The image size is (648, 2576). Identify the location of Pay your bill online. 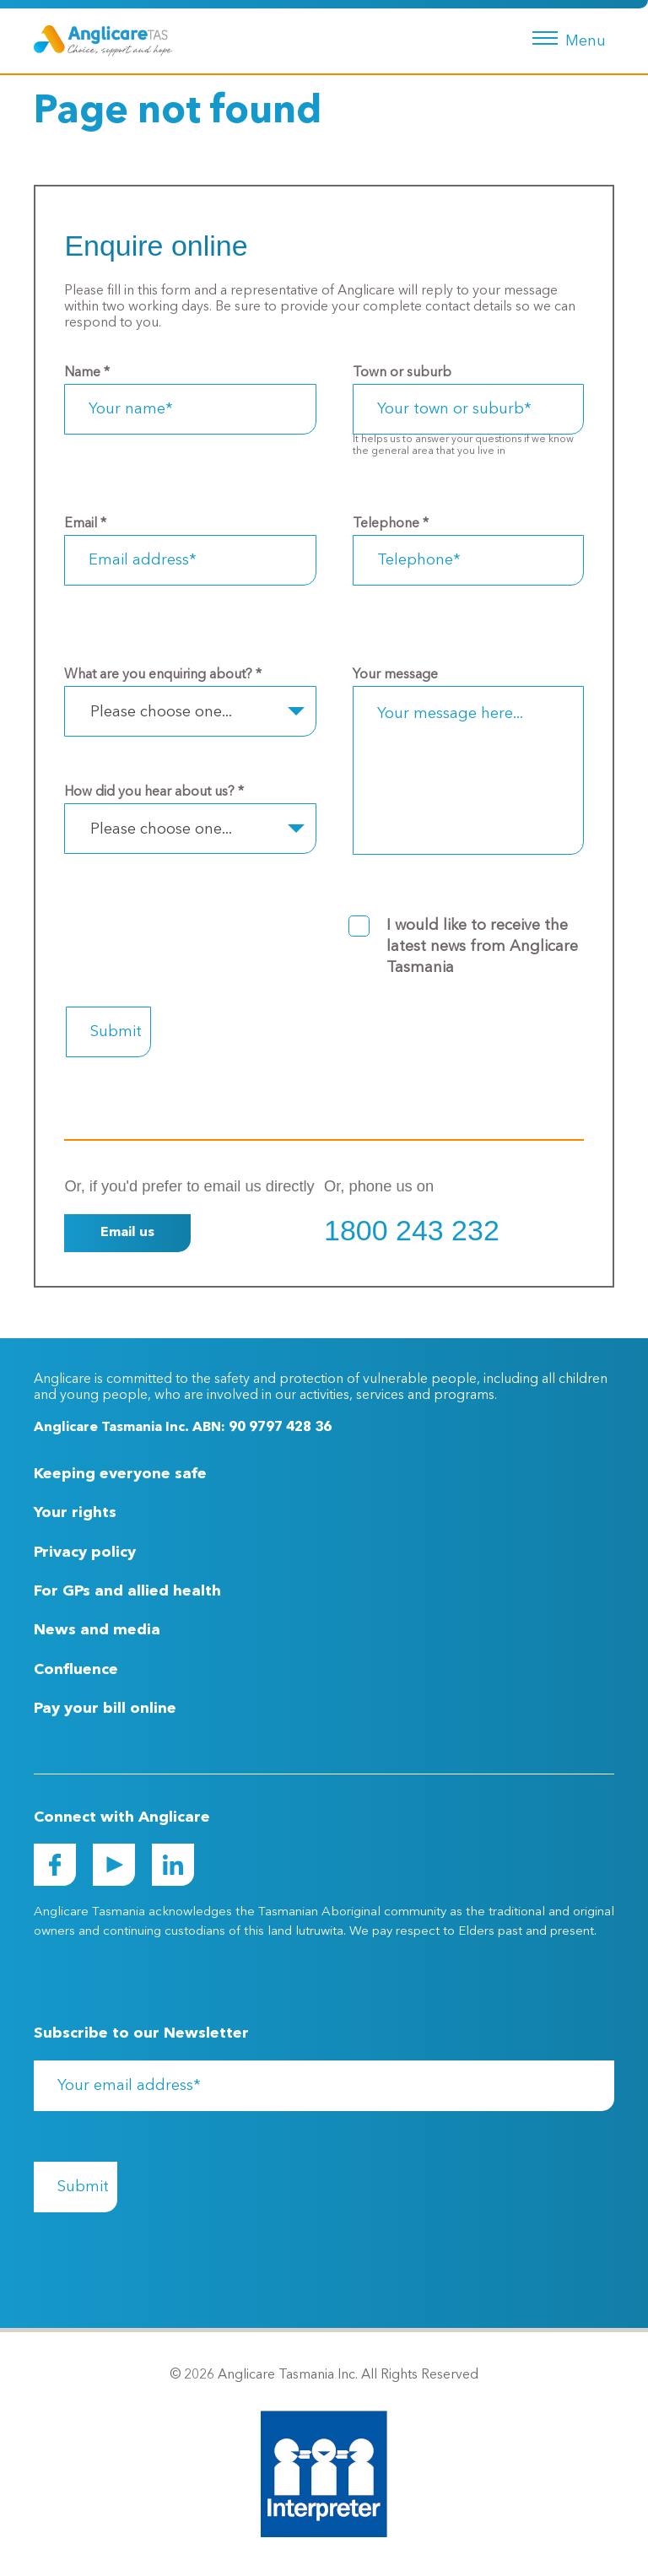
(105, 1708).